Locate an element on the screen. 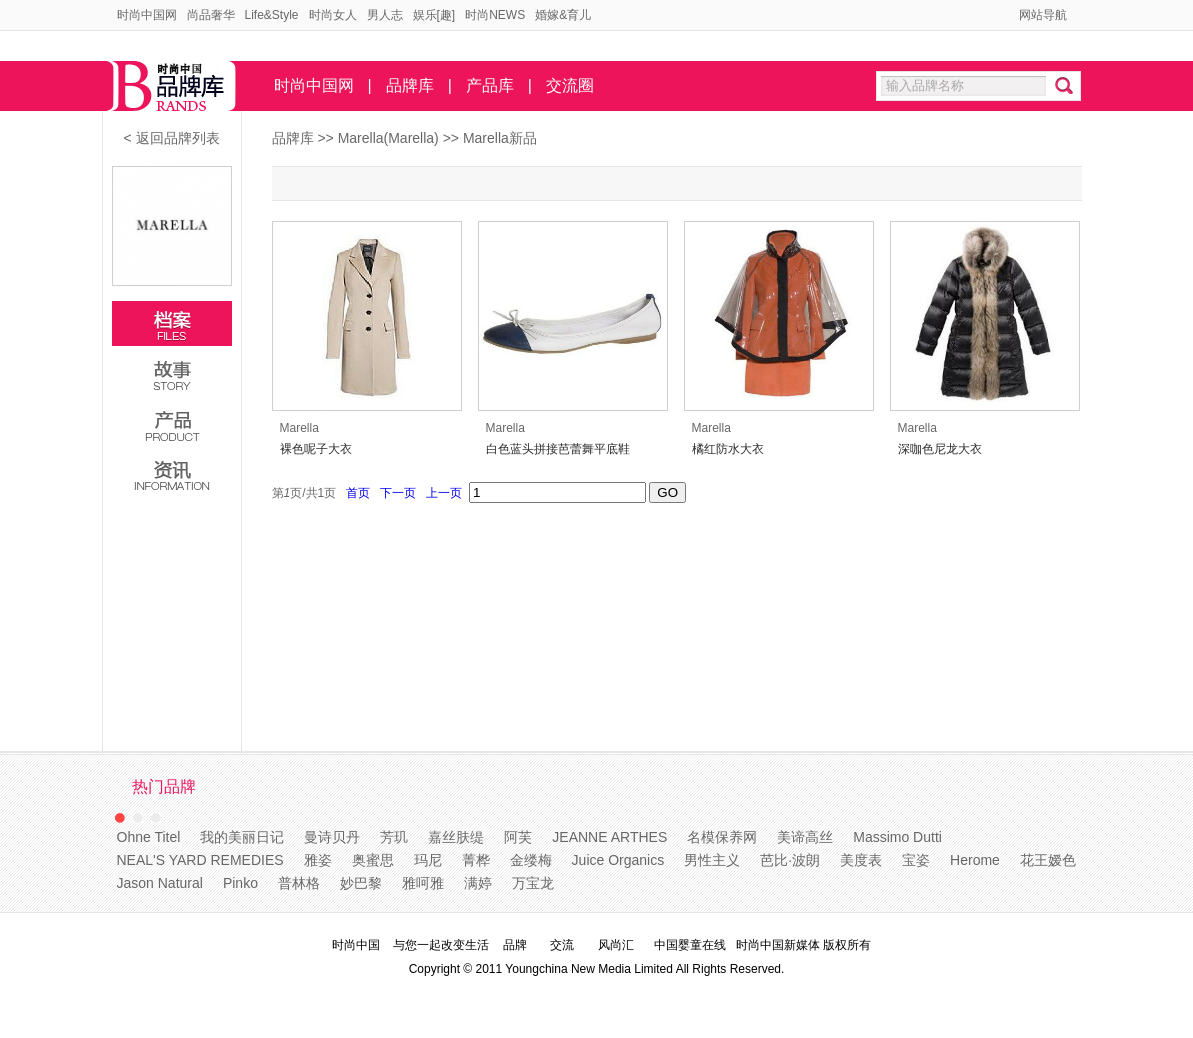  花王嫒色 is located at coordinates (1048, 860).